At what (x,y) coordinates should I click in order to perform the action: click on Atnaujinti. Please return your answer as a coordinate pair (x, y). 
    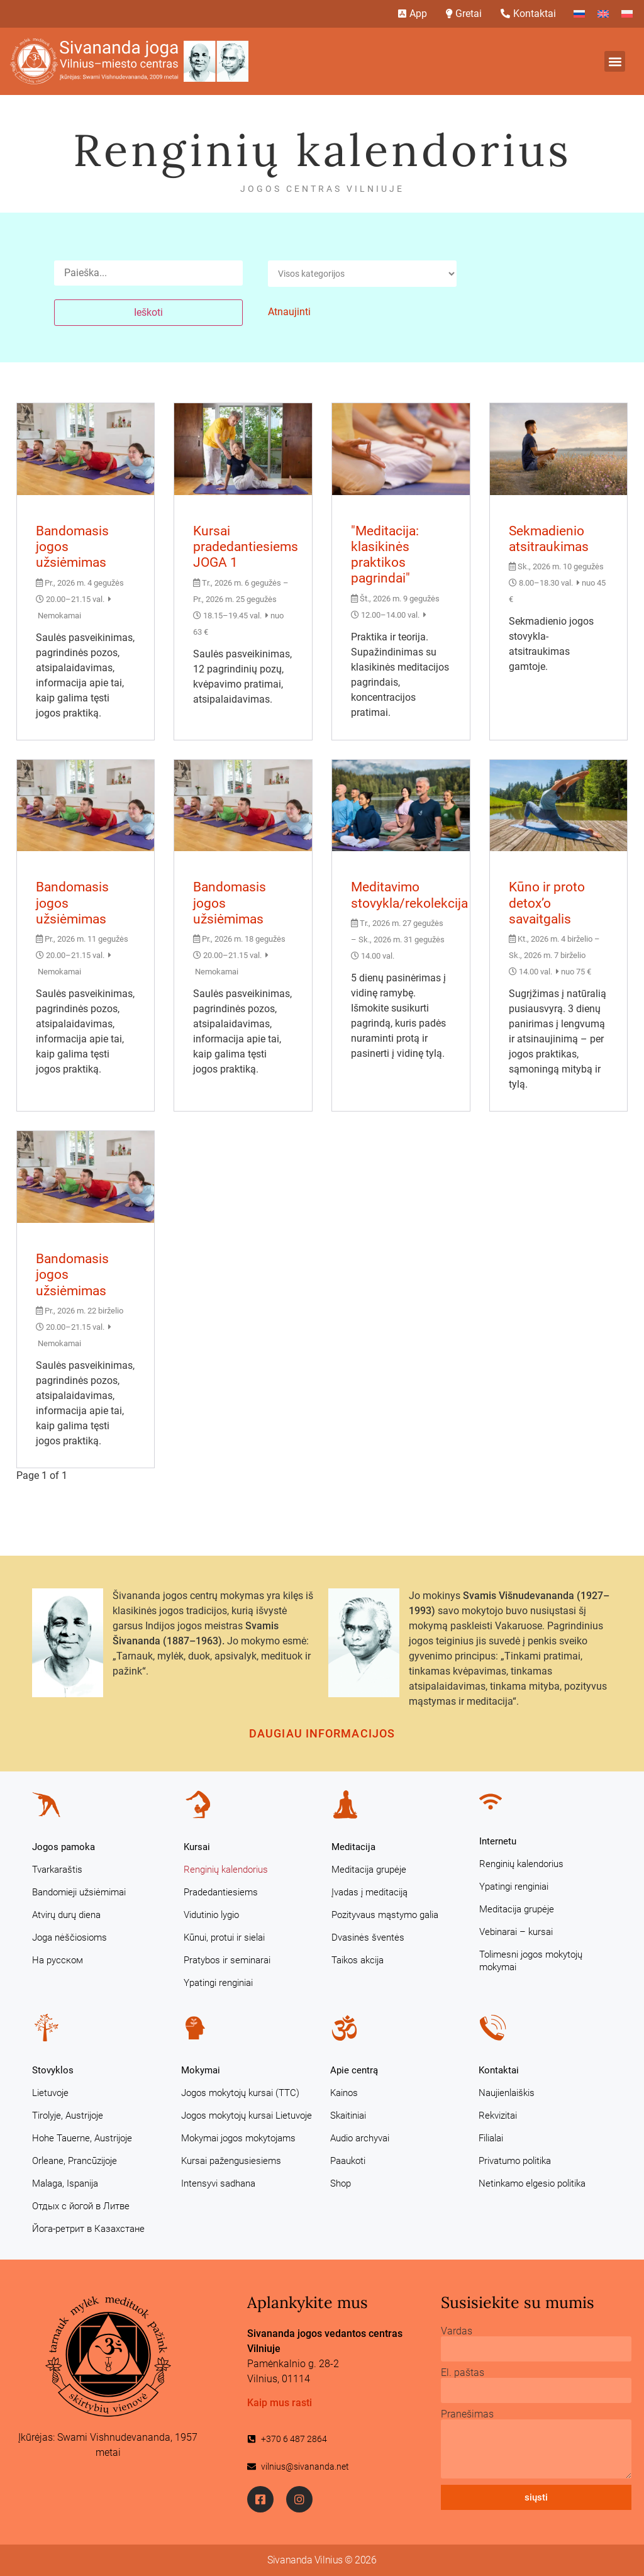
    Looking at the image, I should click on (289, 312).